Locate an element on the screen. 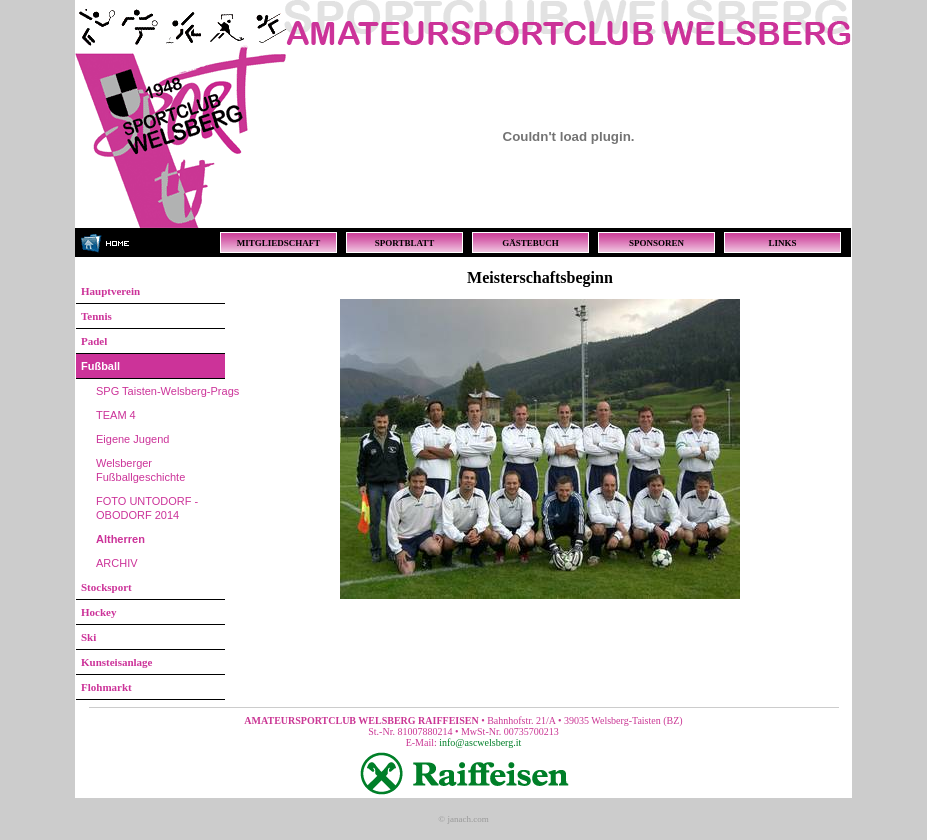 The image size is (927, 840). Tennis is located at coordinates (96, 316).